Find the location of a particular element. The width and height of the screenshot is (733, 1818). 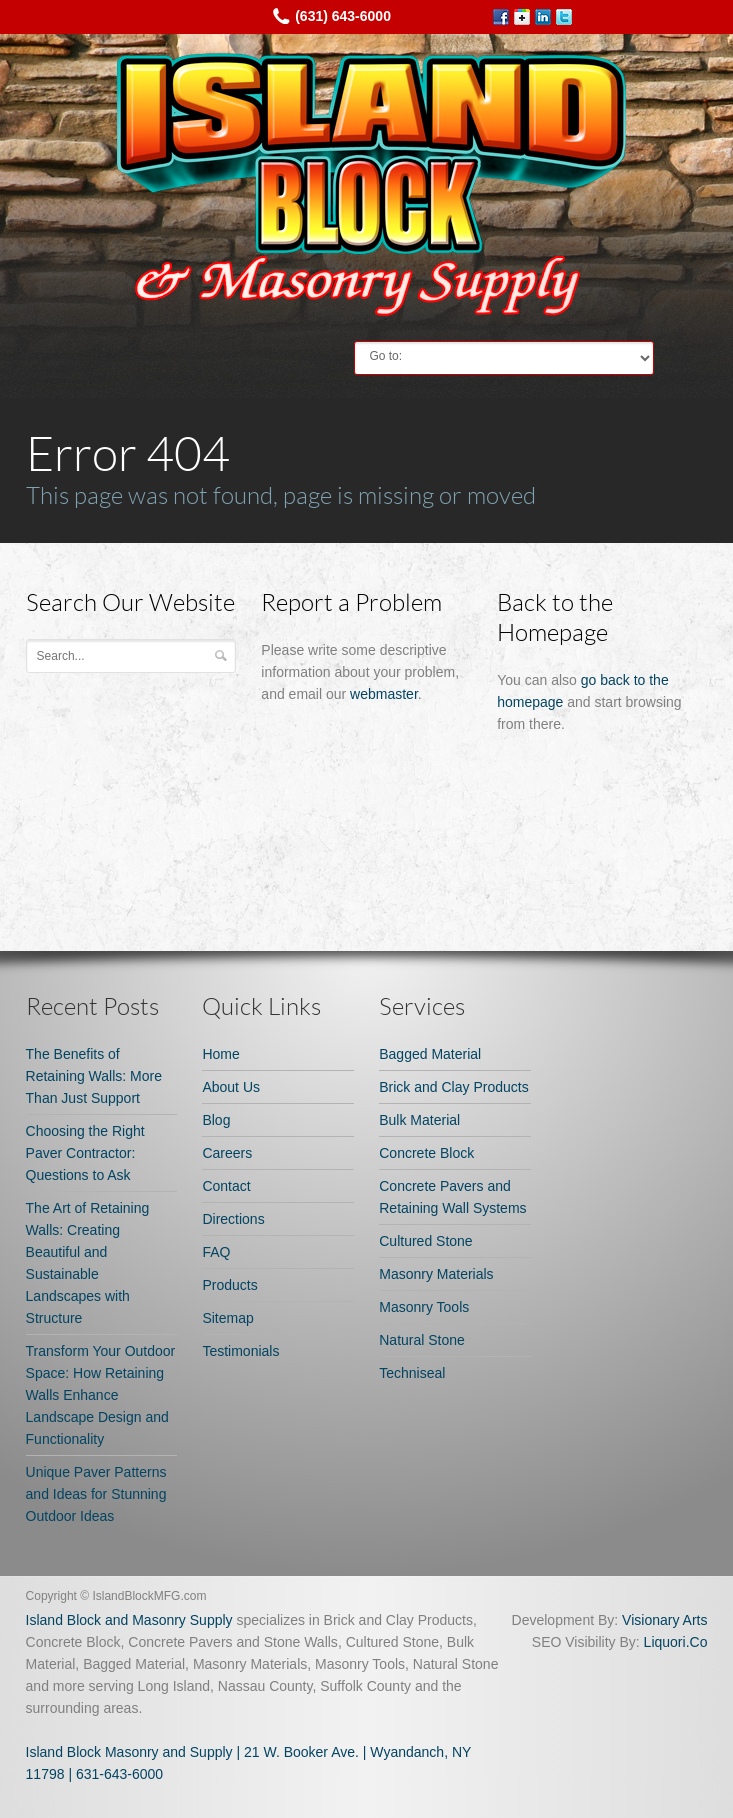

Brick and Clay Products is located at coordinates (453, 1087).